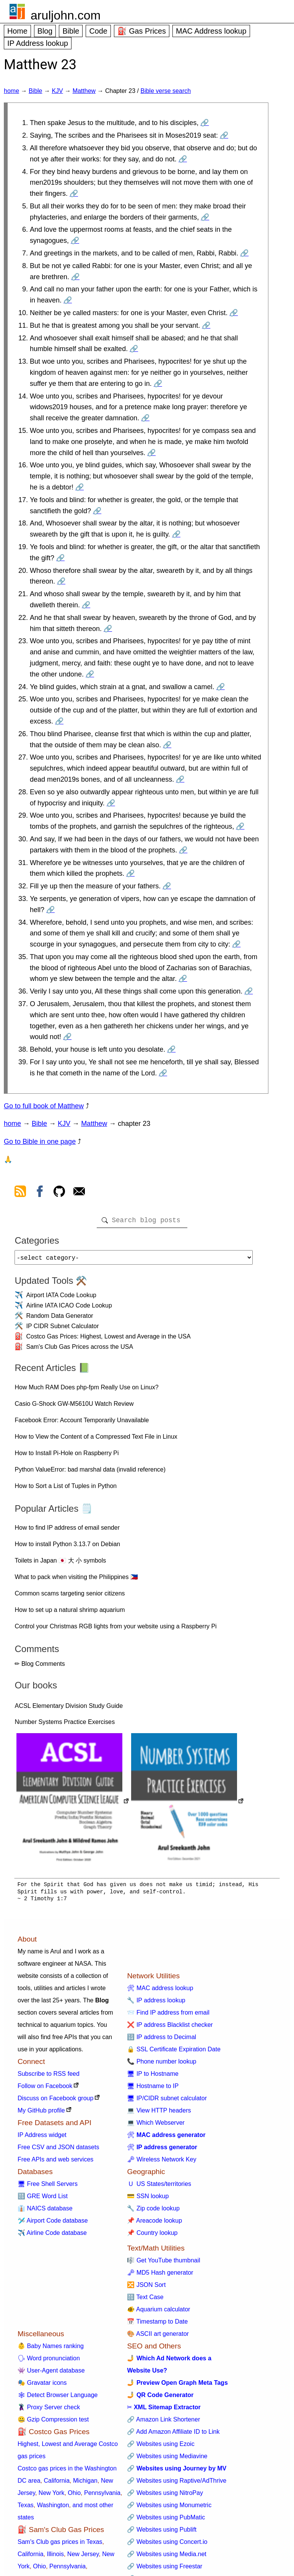 The image size is (294, 2576). I want to click on 🔗 [Go to Matthew 23:29], so click(240, 826).